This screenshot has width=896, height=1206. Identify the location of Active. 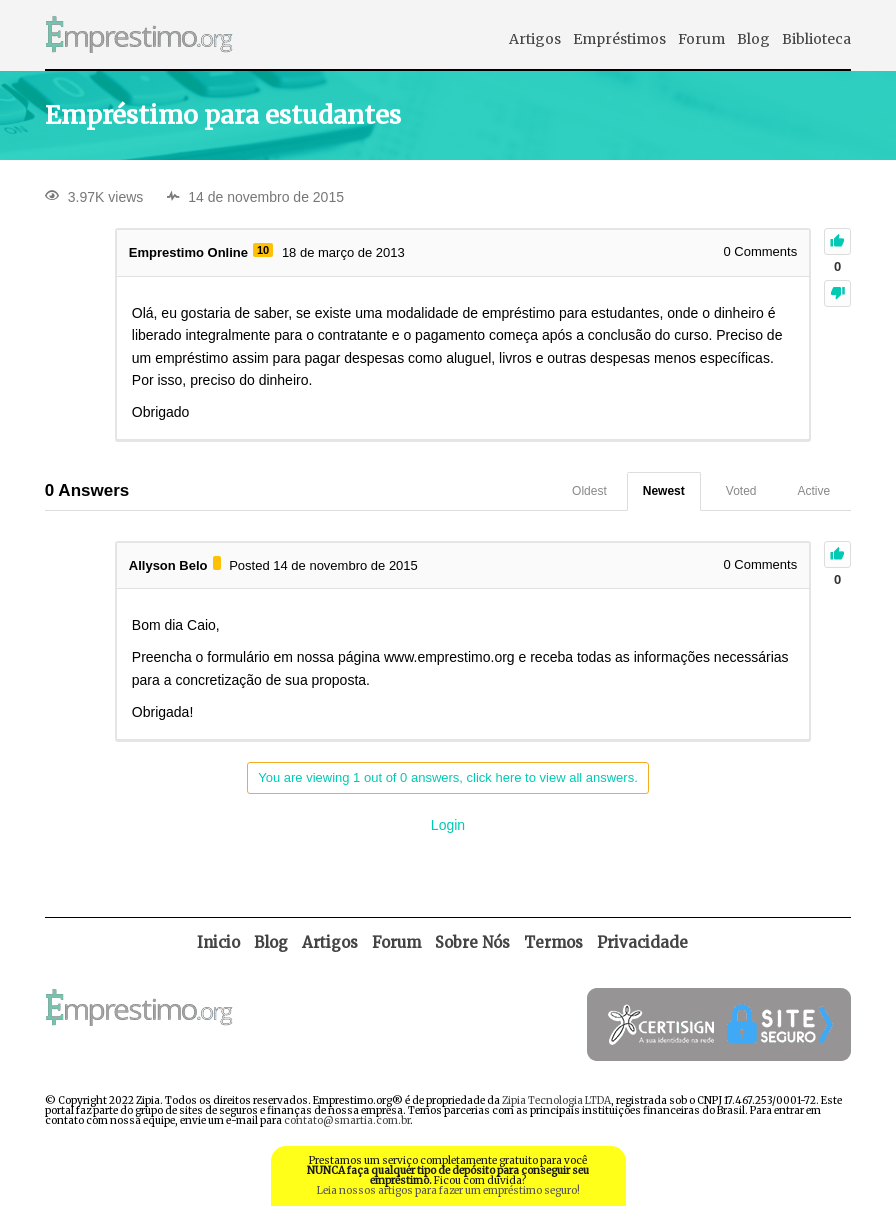
(814, 491).